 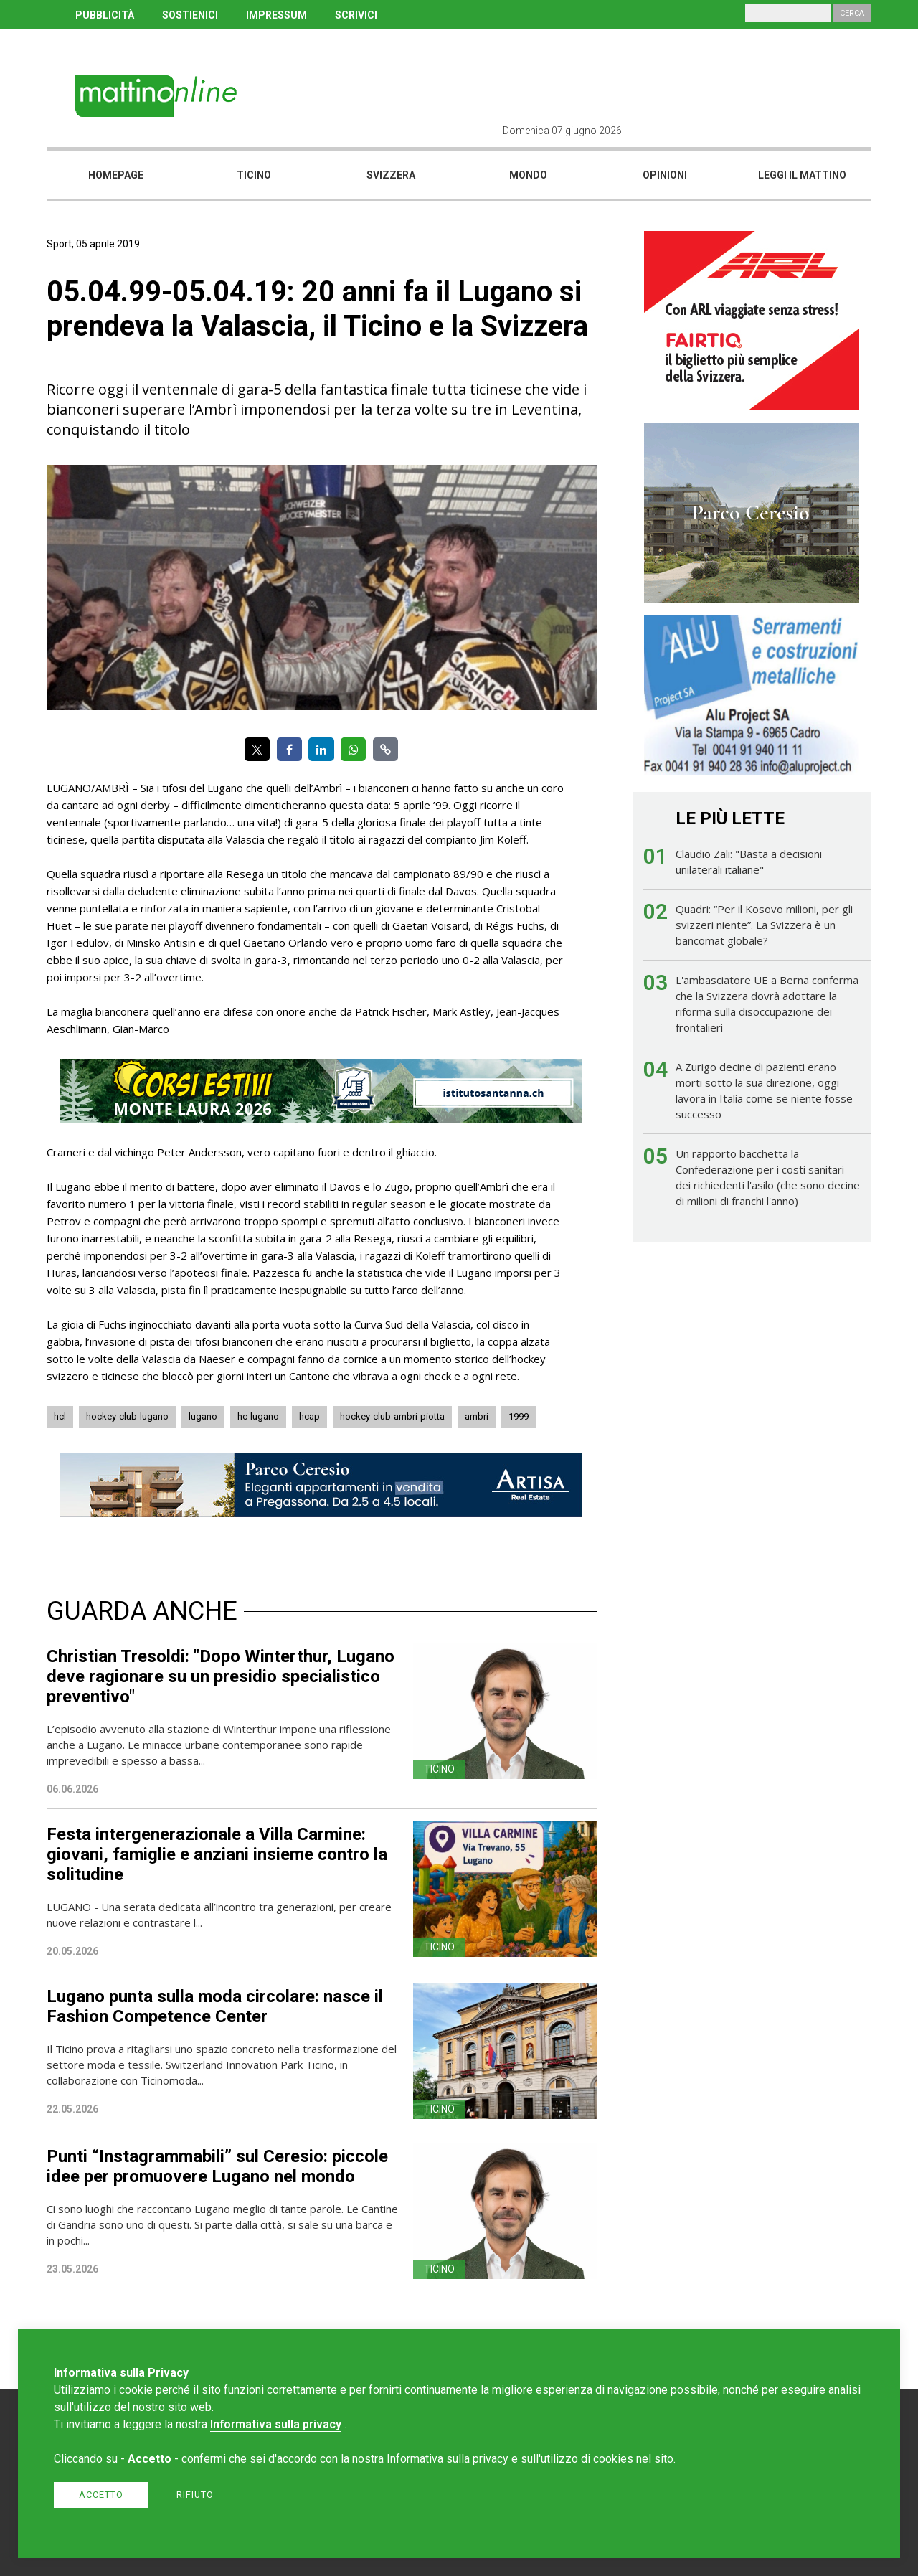 What do you see at coordinates (764, 925) in the screenshot?
I see `Quadri: “Per il Kosovo milioni, per gli svizzeri niente”. La Svizzera è un bancomat globale?` at bounding box center [764, 925].